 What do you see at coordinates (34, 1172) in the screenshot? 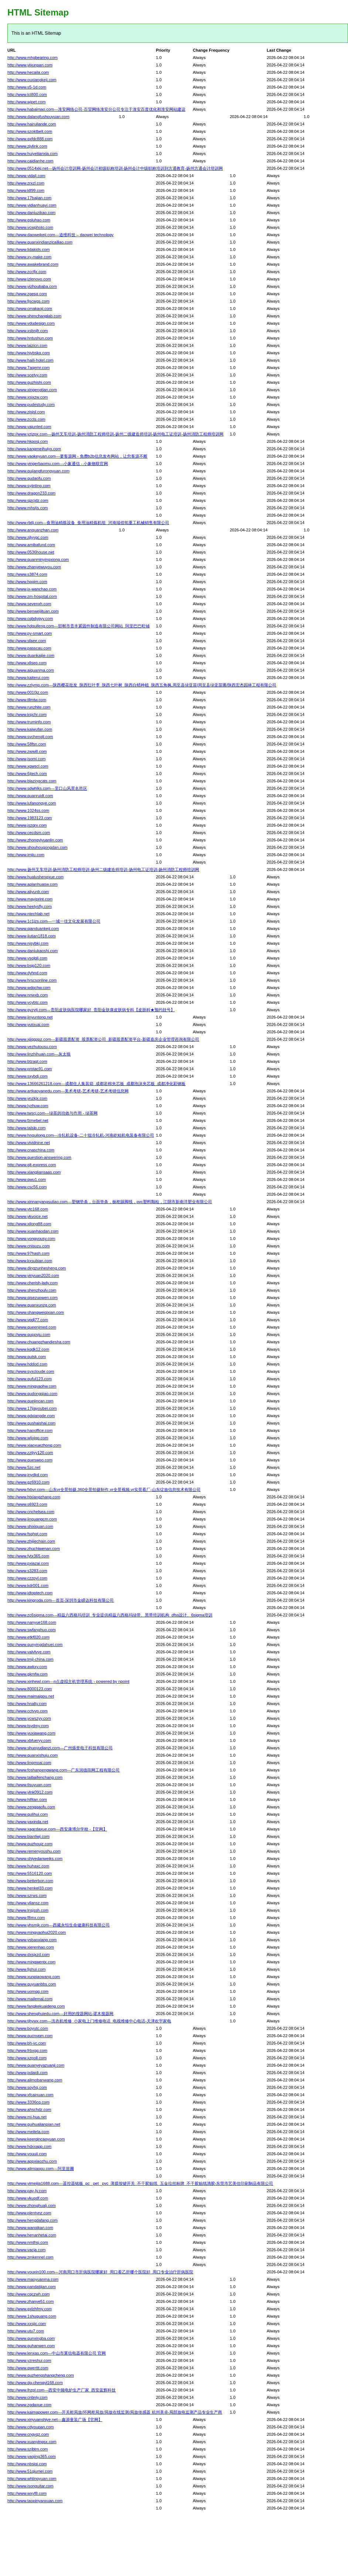
I see `http://www.xiangliansaas.com` at bounding box center [34, 1172].